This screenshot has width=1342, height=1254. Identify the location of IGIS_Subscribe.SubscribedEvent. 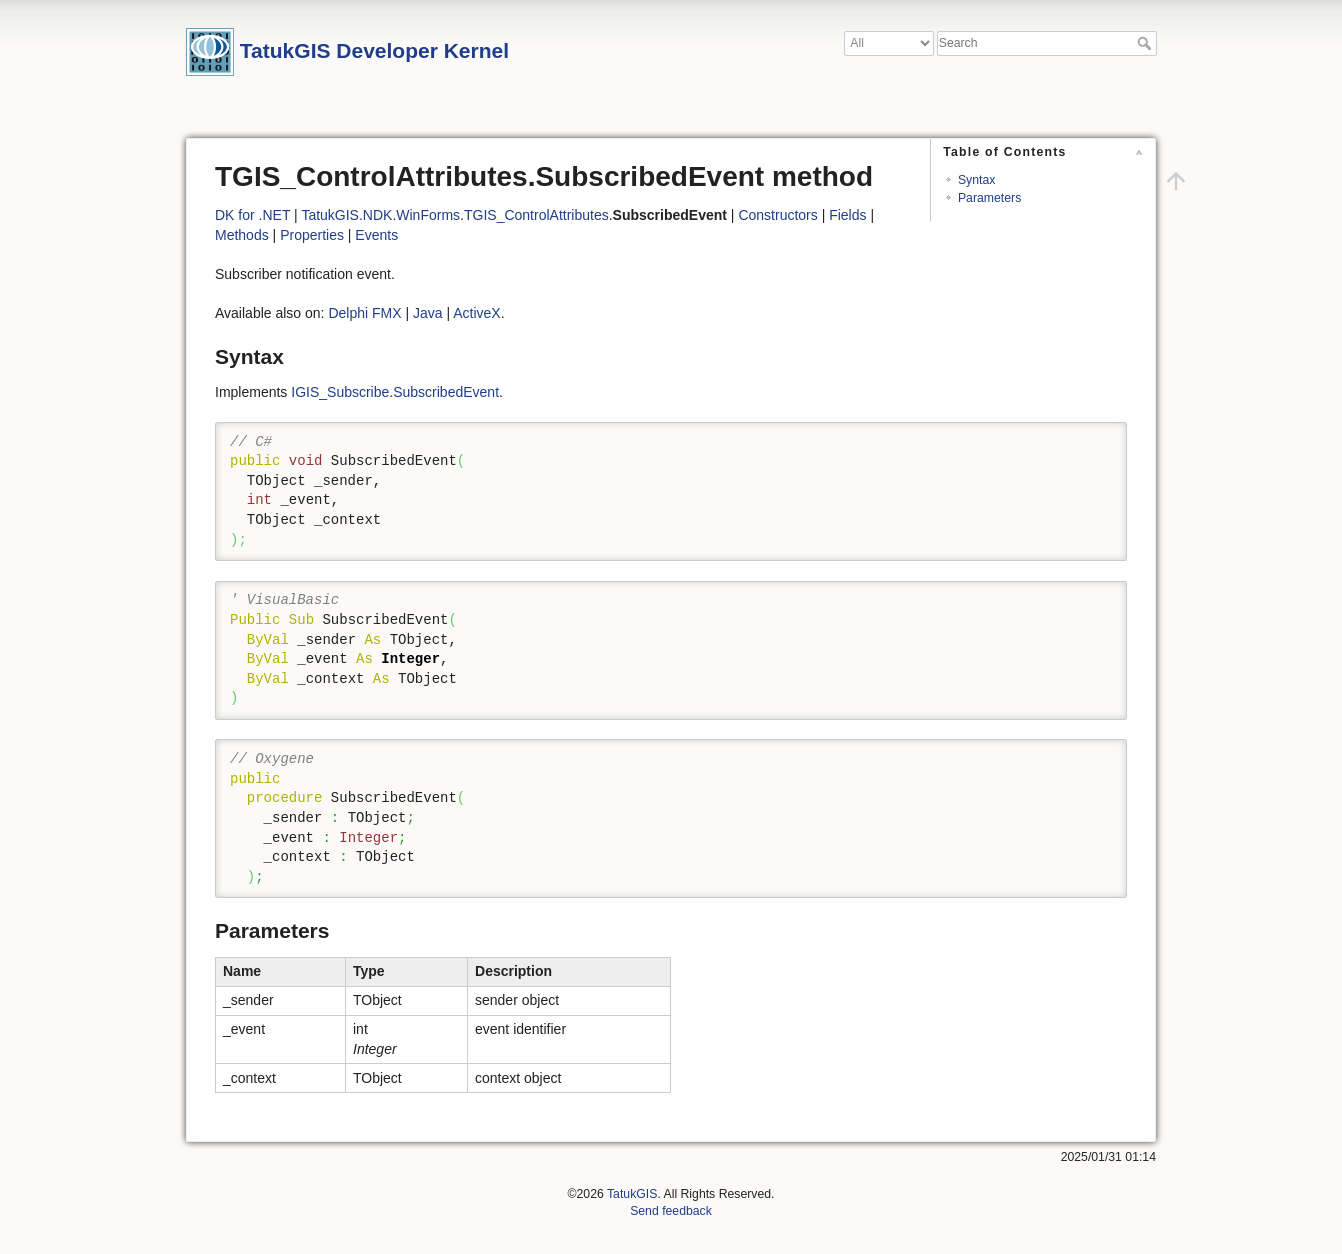
(395, 392).